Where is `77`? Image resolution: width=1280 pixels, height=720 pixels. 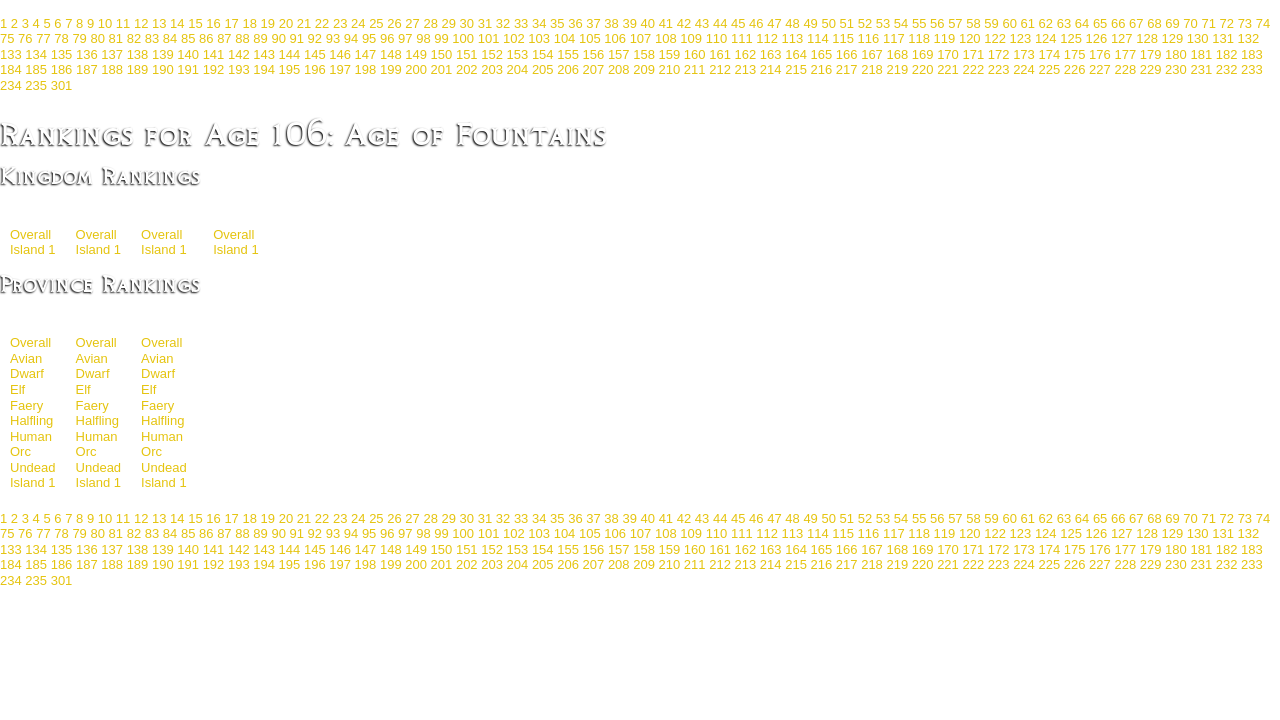
77 is located at coordinates (43, 38).